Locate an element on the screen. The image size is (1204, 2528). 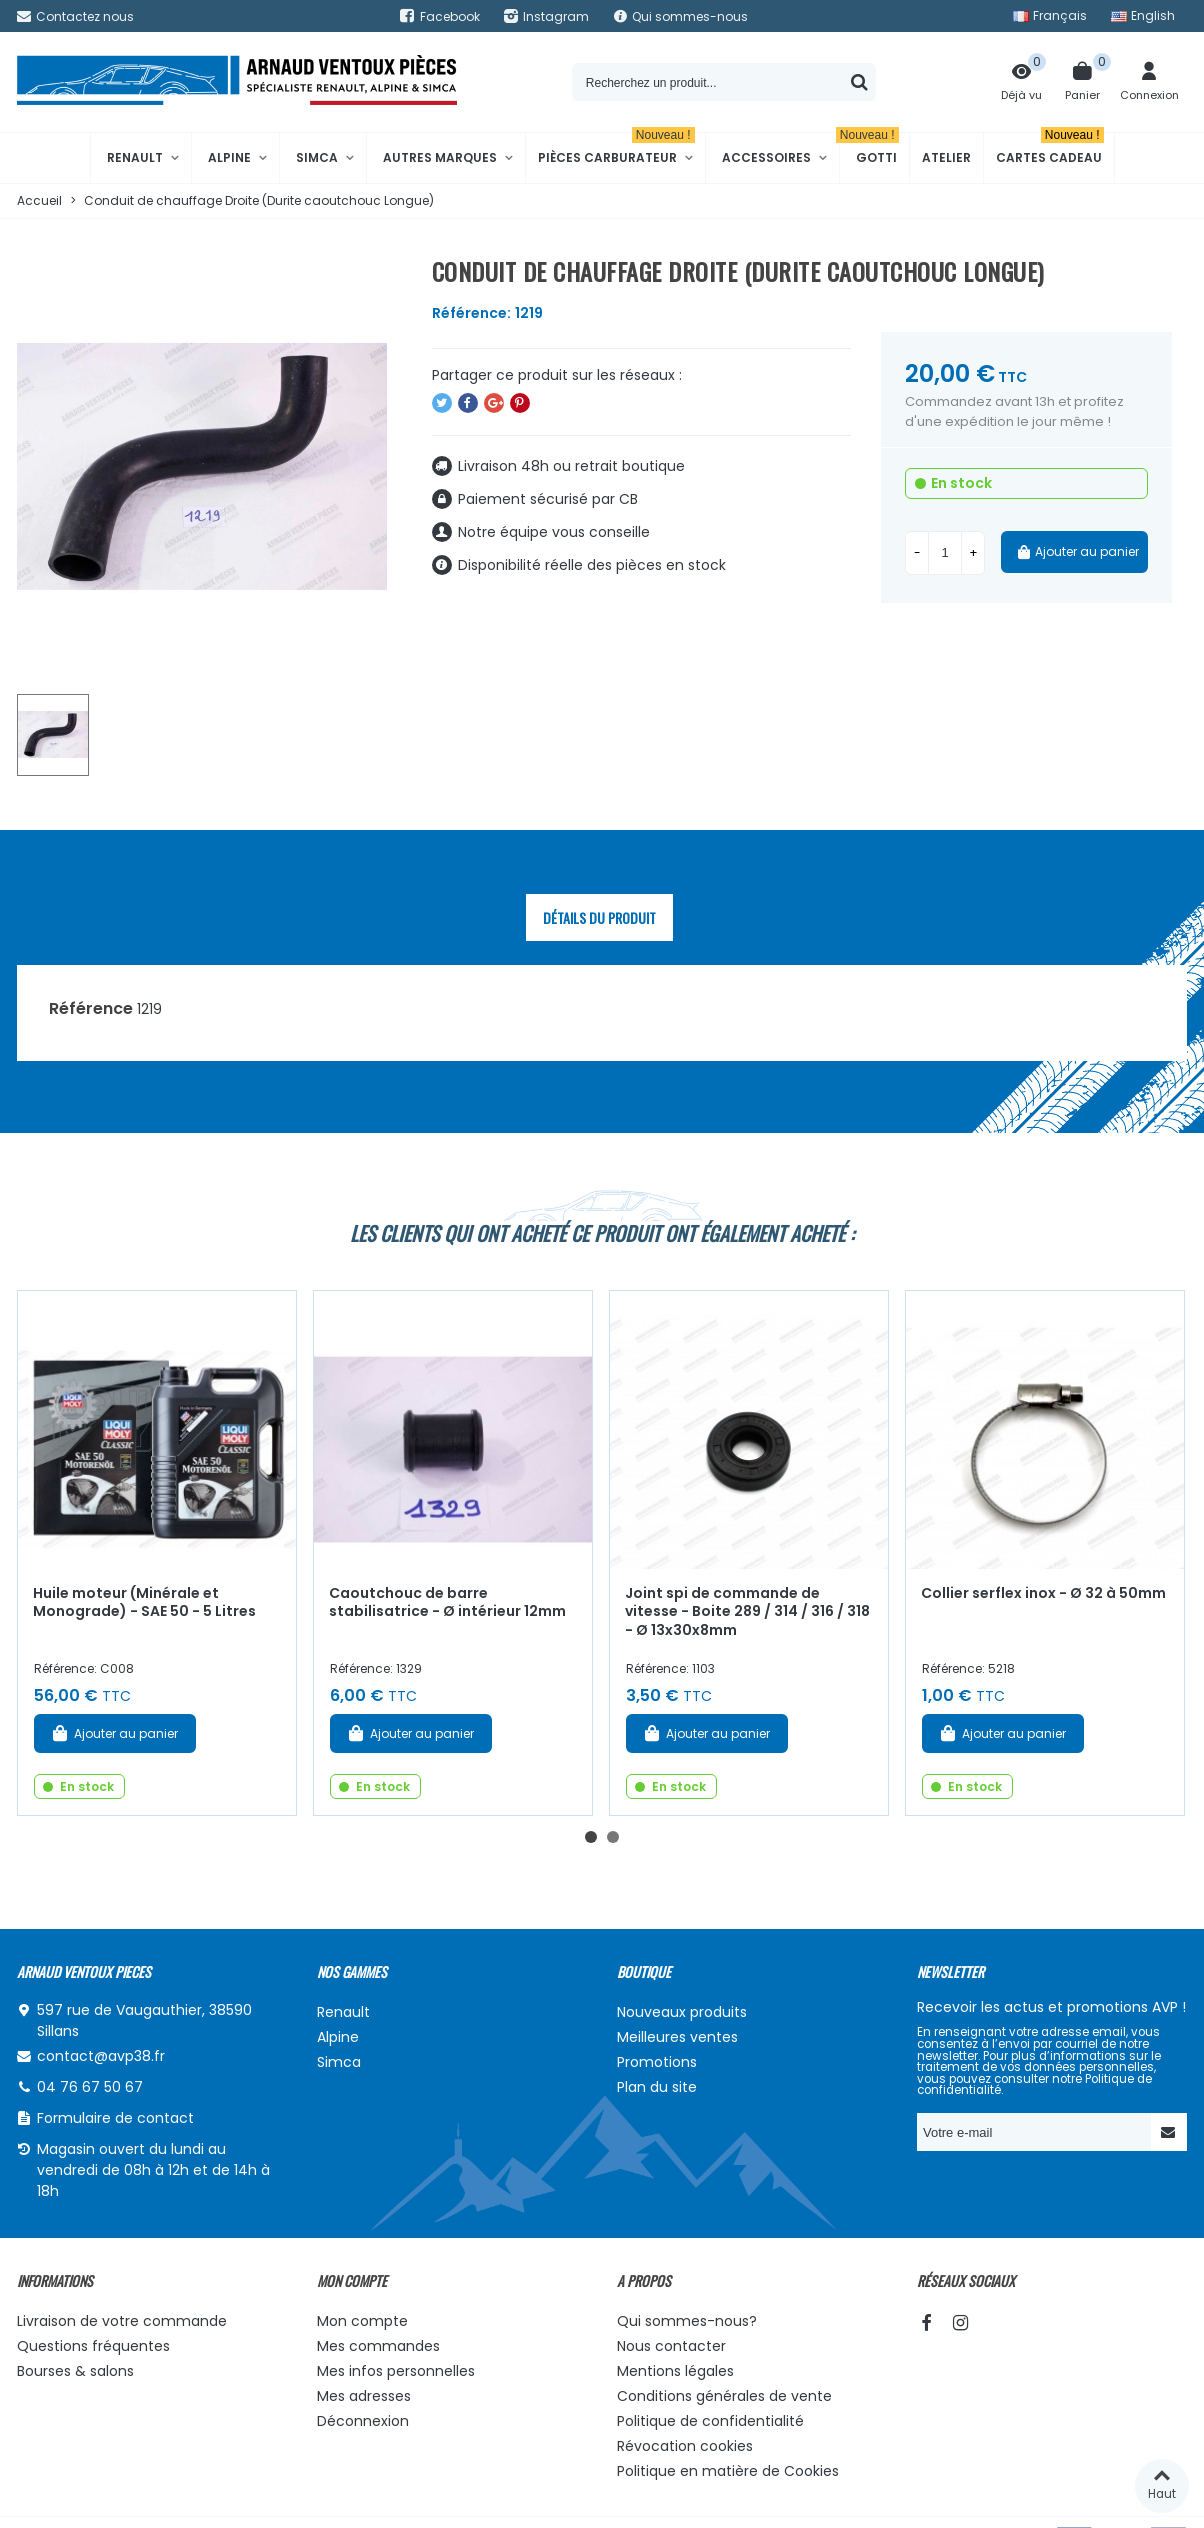
Bourses & salons is located at coordinates (75, 2371).